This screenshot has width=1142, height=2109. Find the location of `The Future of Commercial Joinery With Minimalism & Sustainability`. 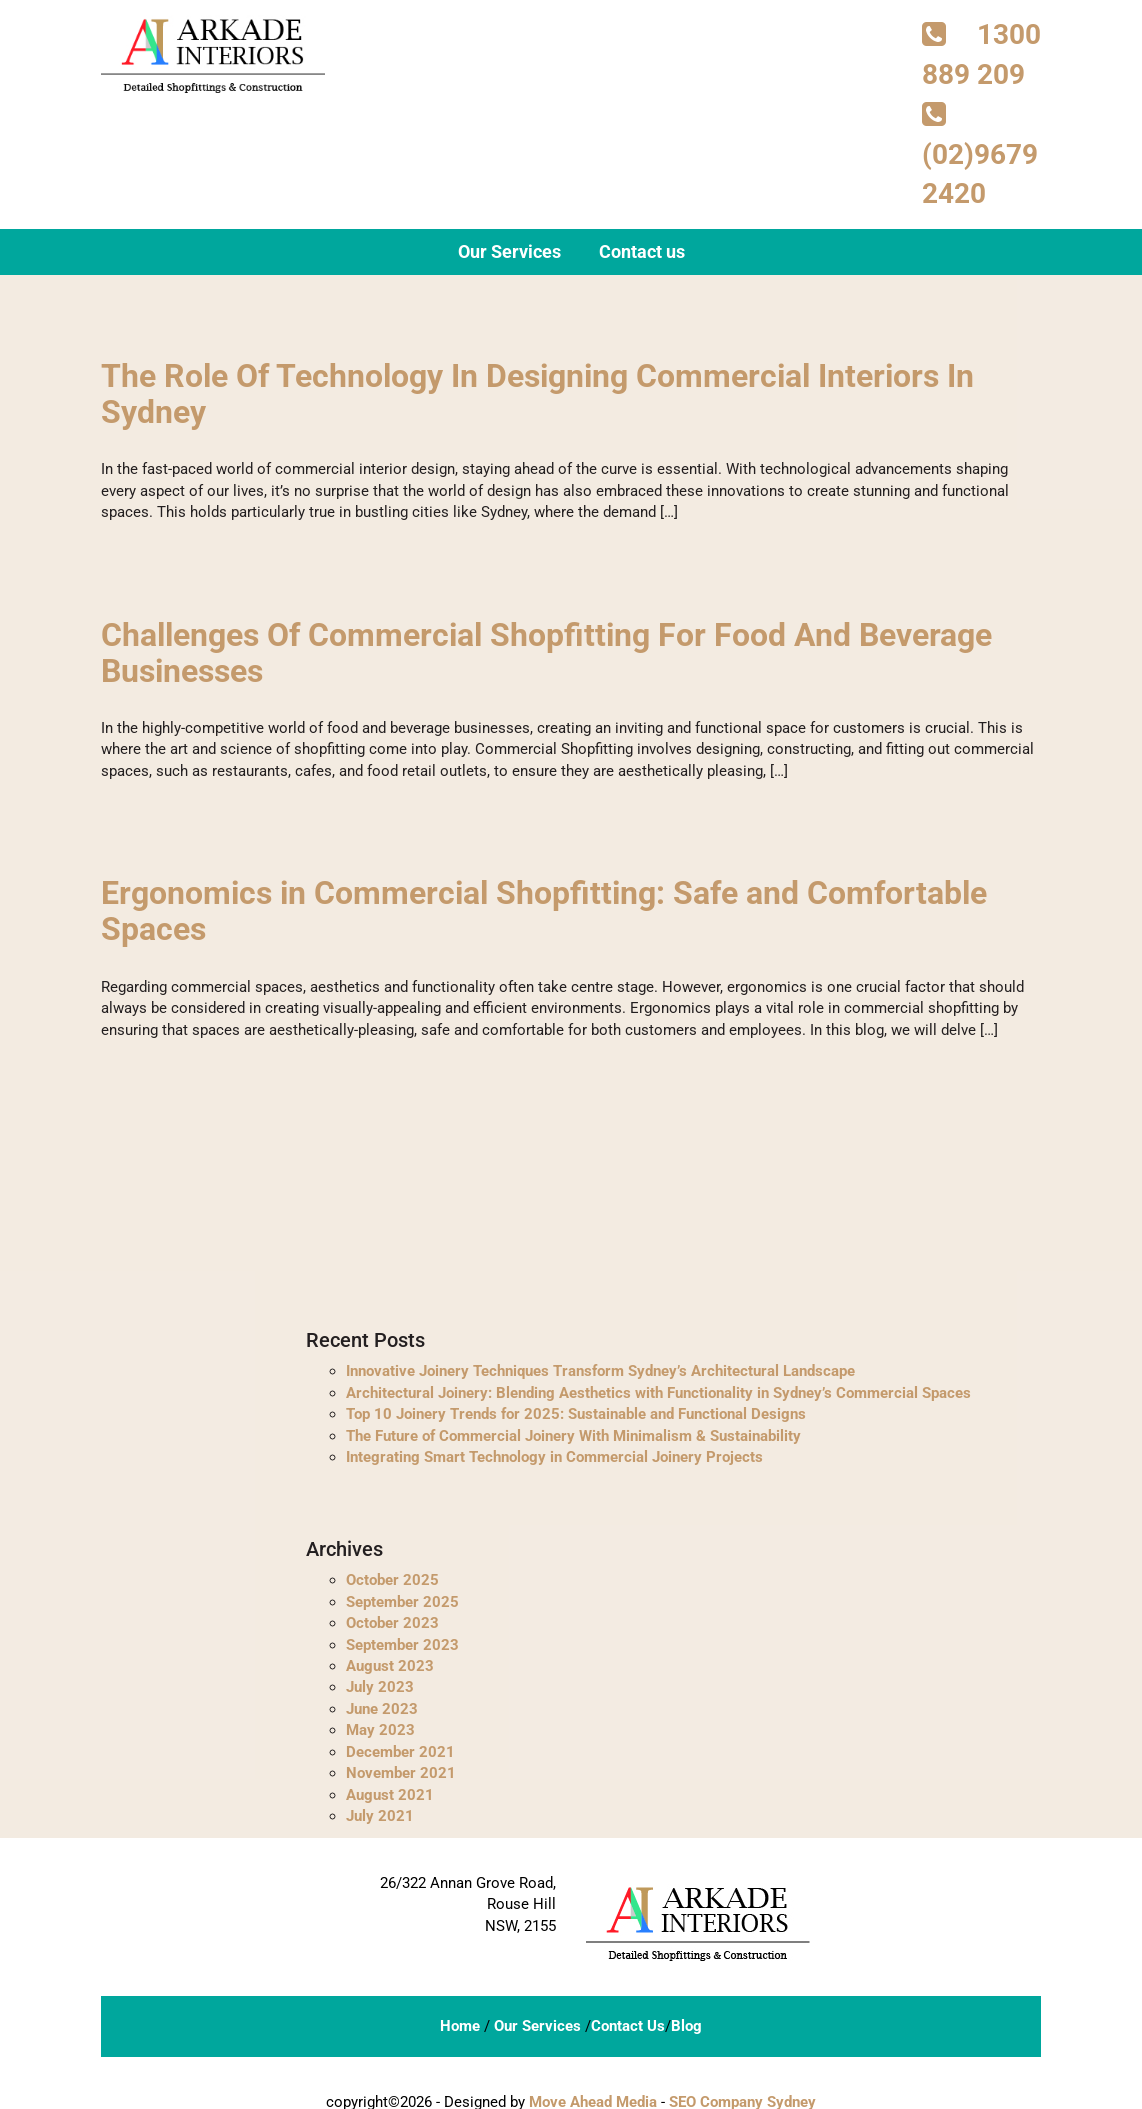

The Future of Commercial Joinery With Minimalism & Sustainability is located at coordinates (573, 1431).